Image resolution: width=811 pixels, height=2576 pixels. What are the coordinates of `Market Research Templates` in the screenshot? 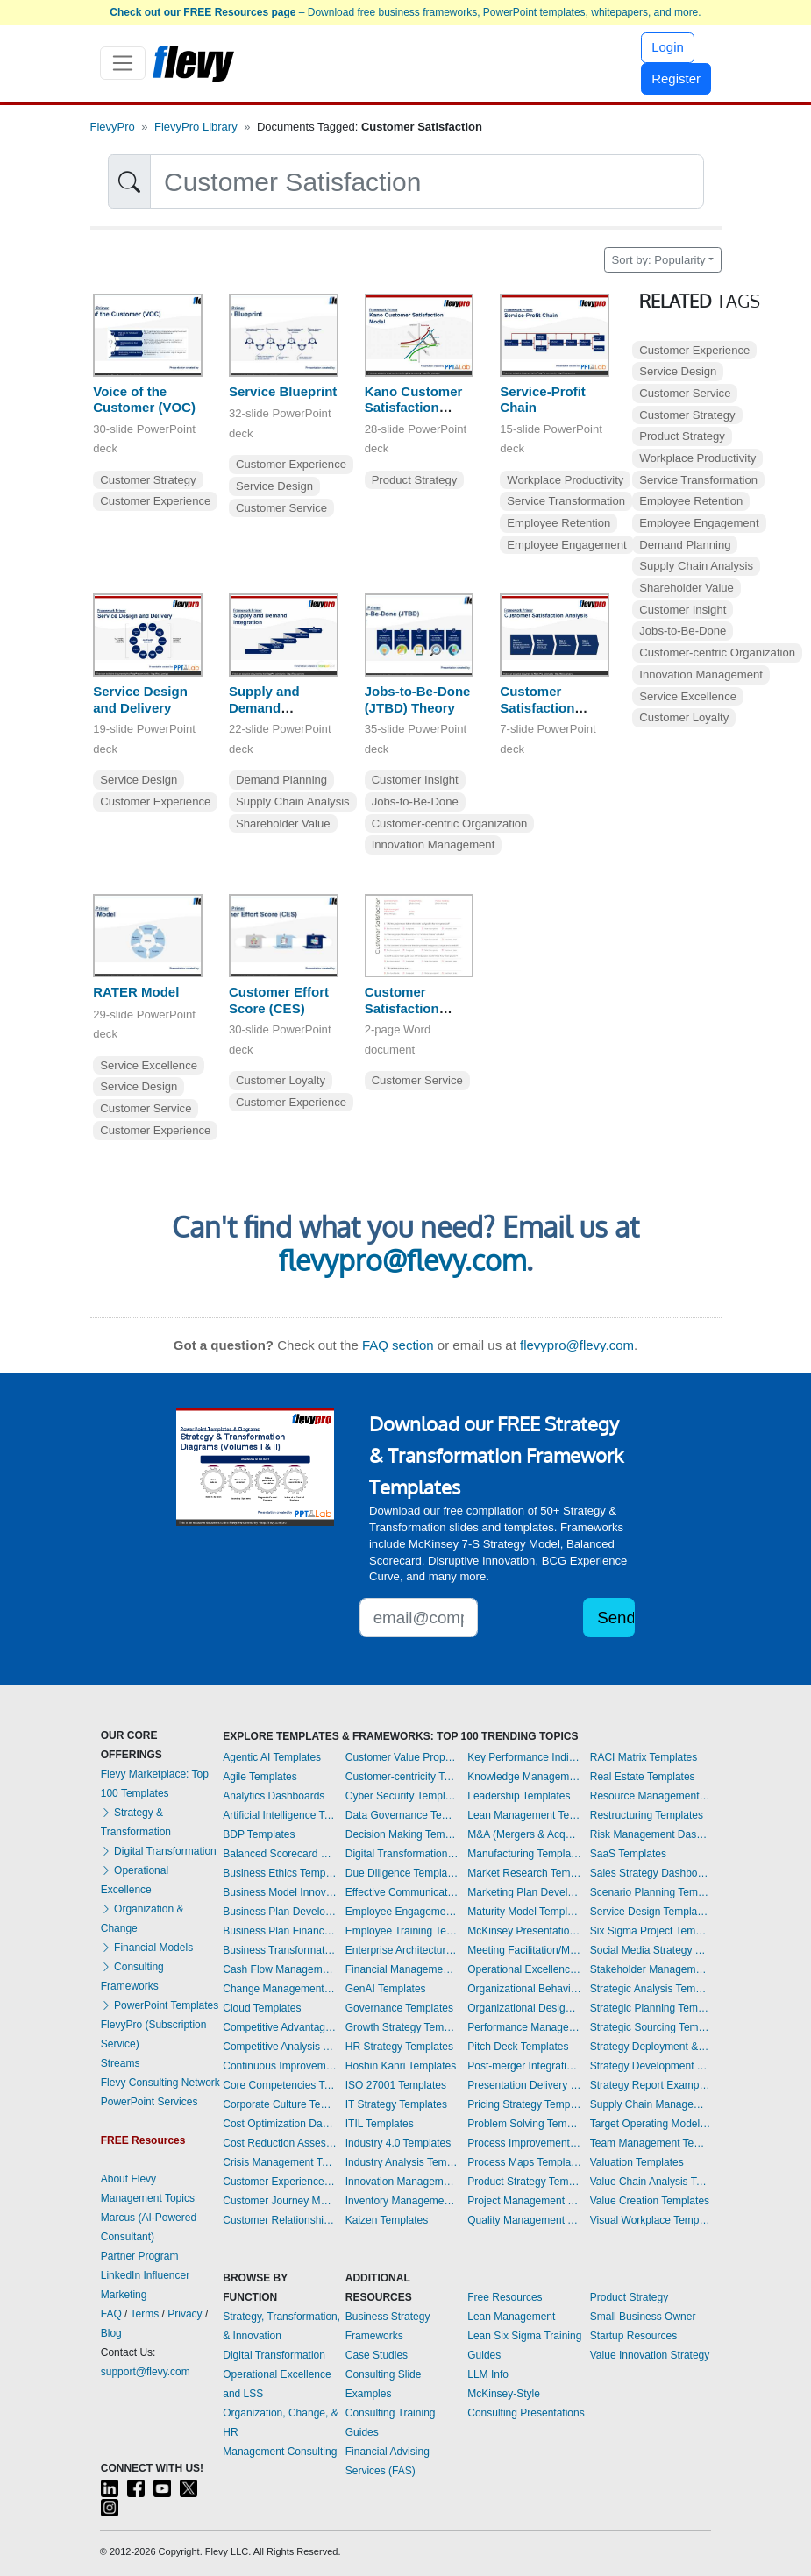 It's located at (524, 1873).